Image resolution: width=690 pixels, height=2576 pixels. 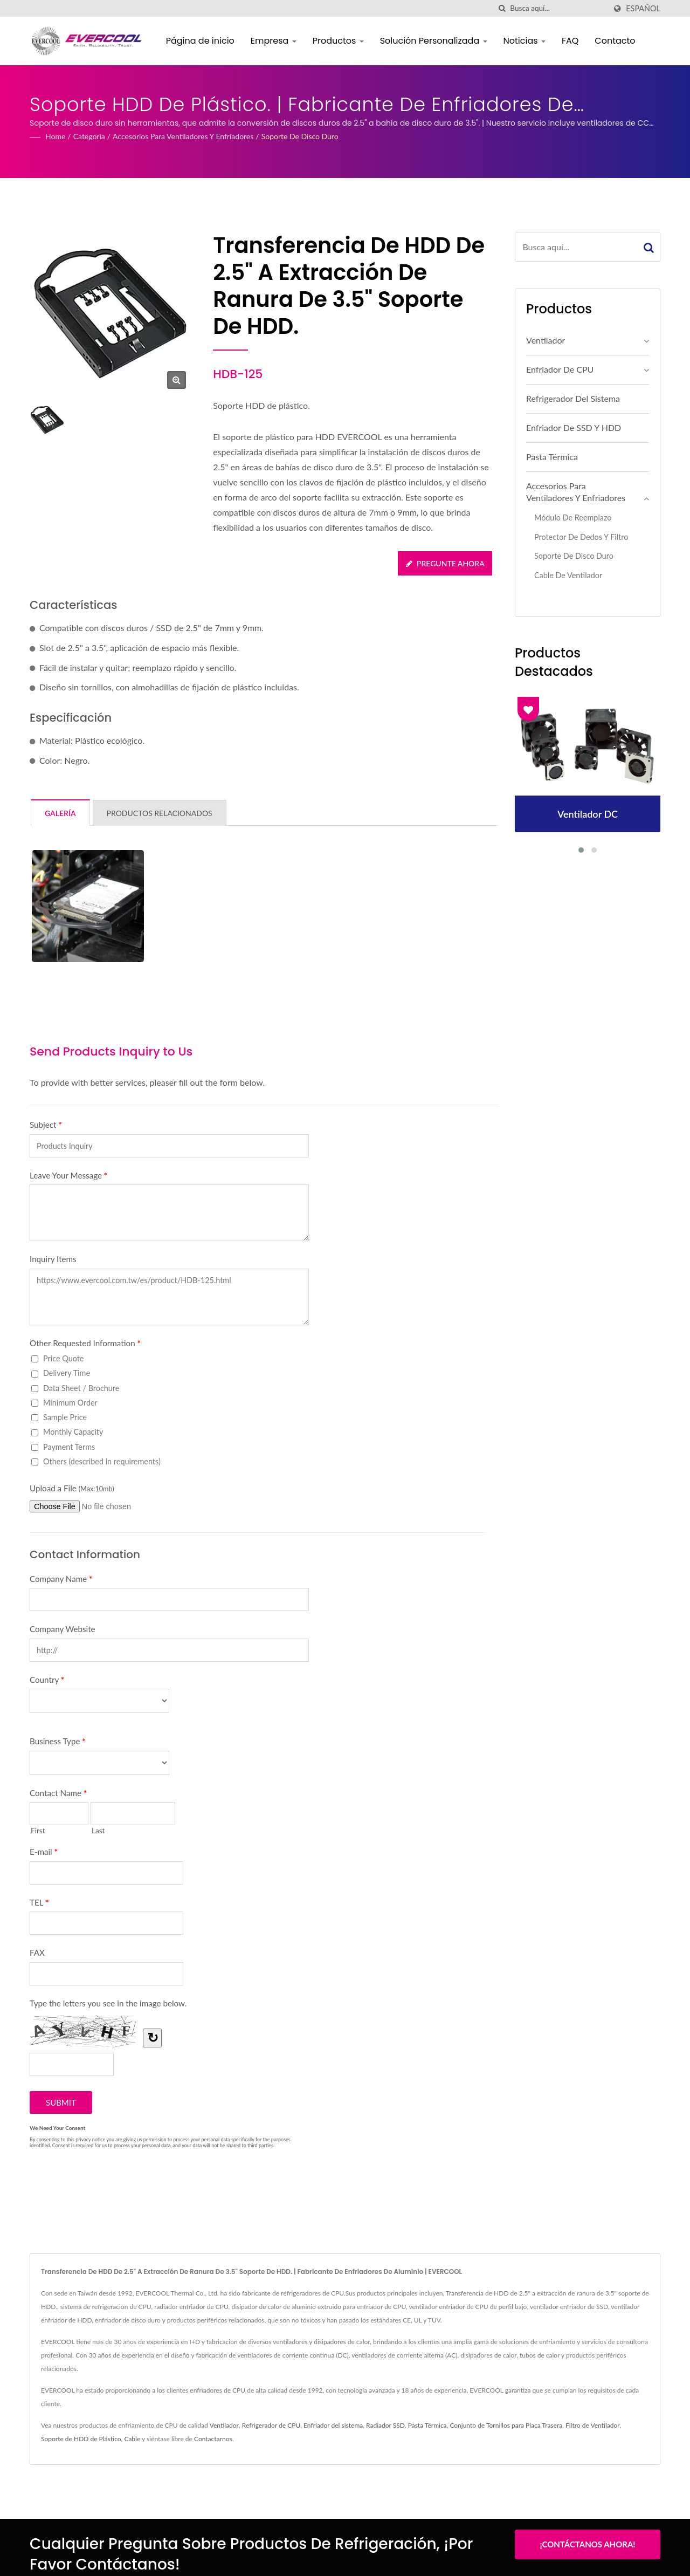 What do you see at coordinates (271, 2425) in the screenshot?
I see `Refrigerador de CPU` at bounding box center [271, 2425].